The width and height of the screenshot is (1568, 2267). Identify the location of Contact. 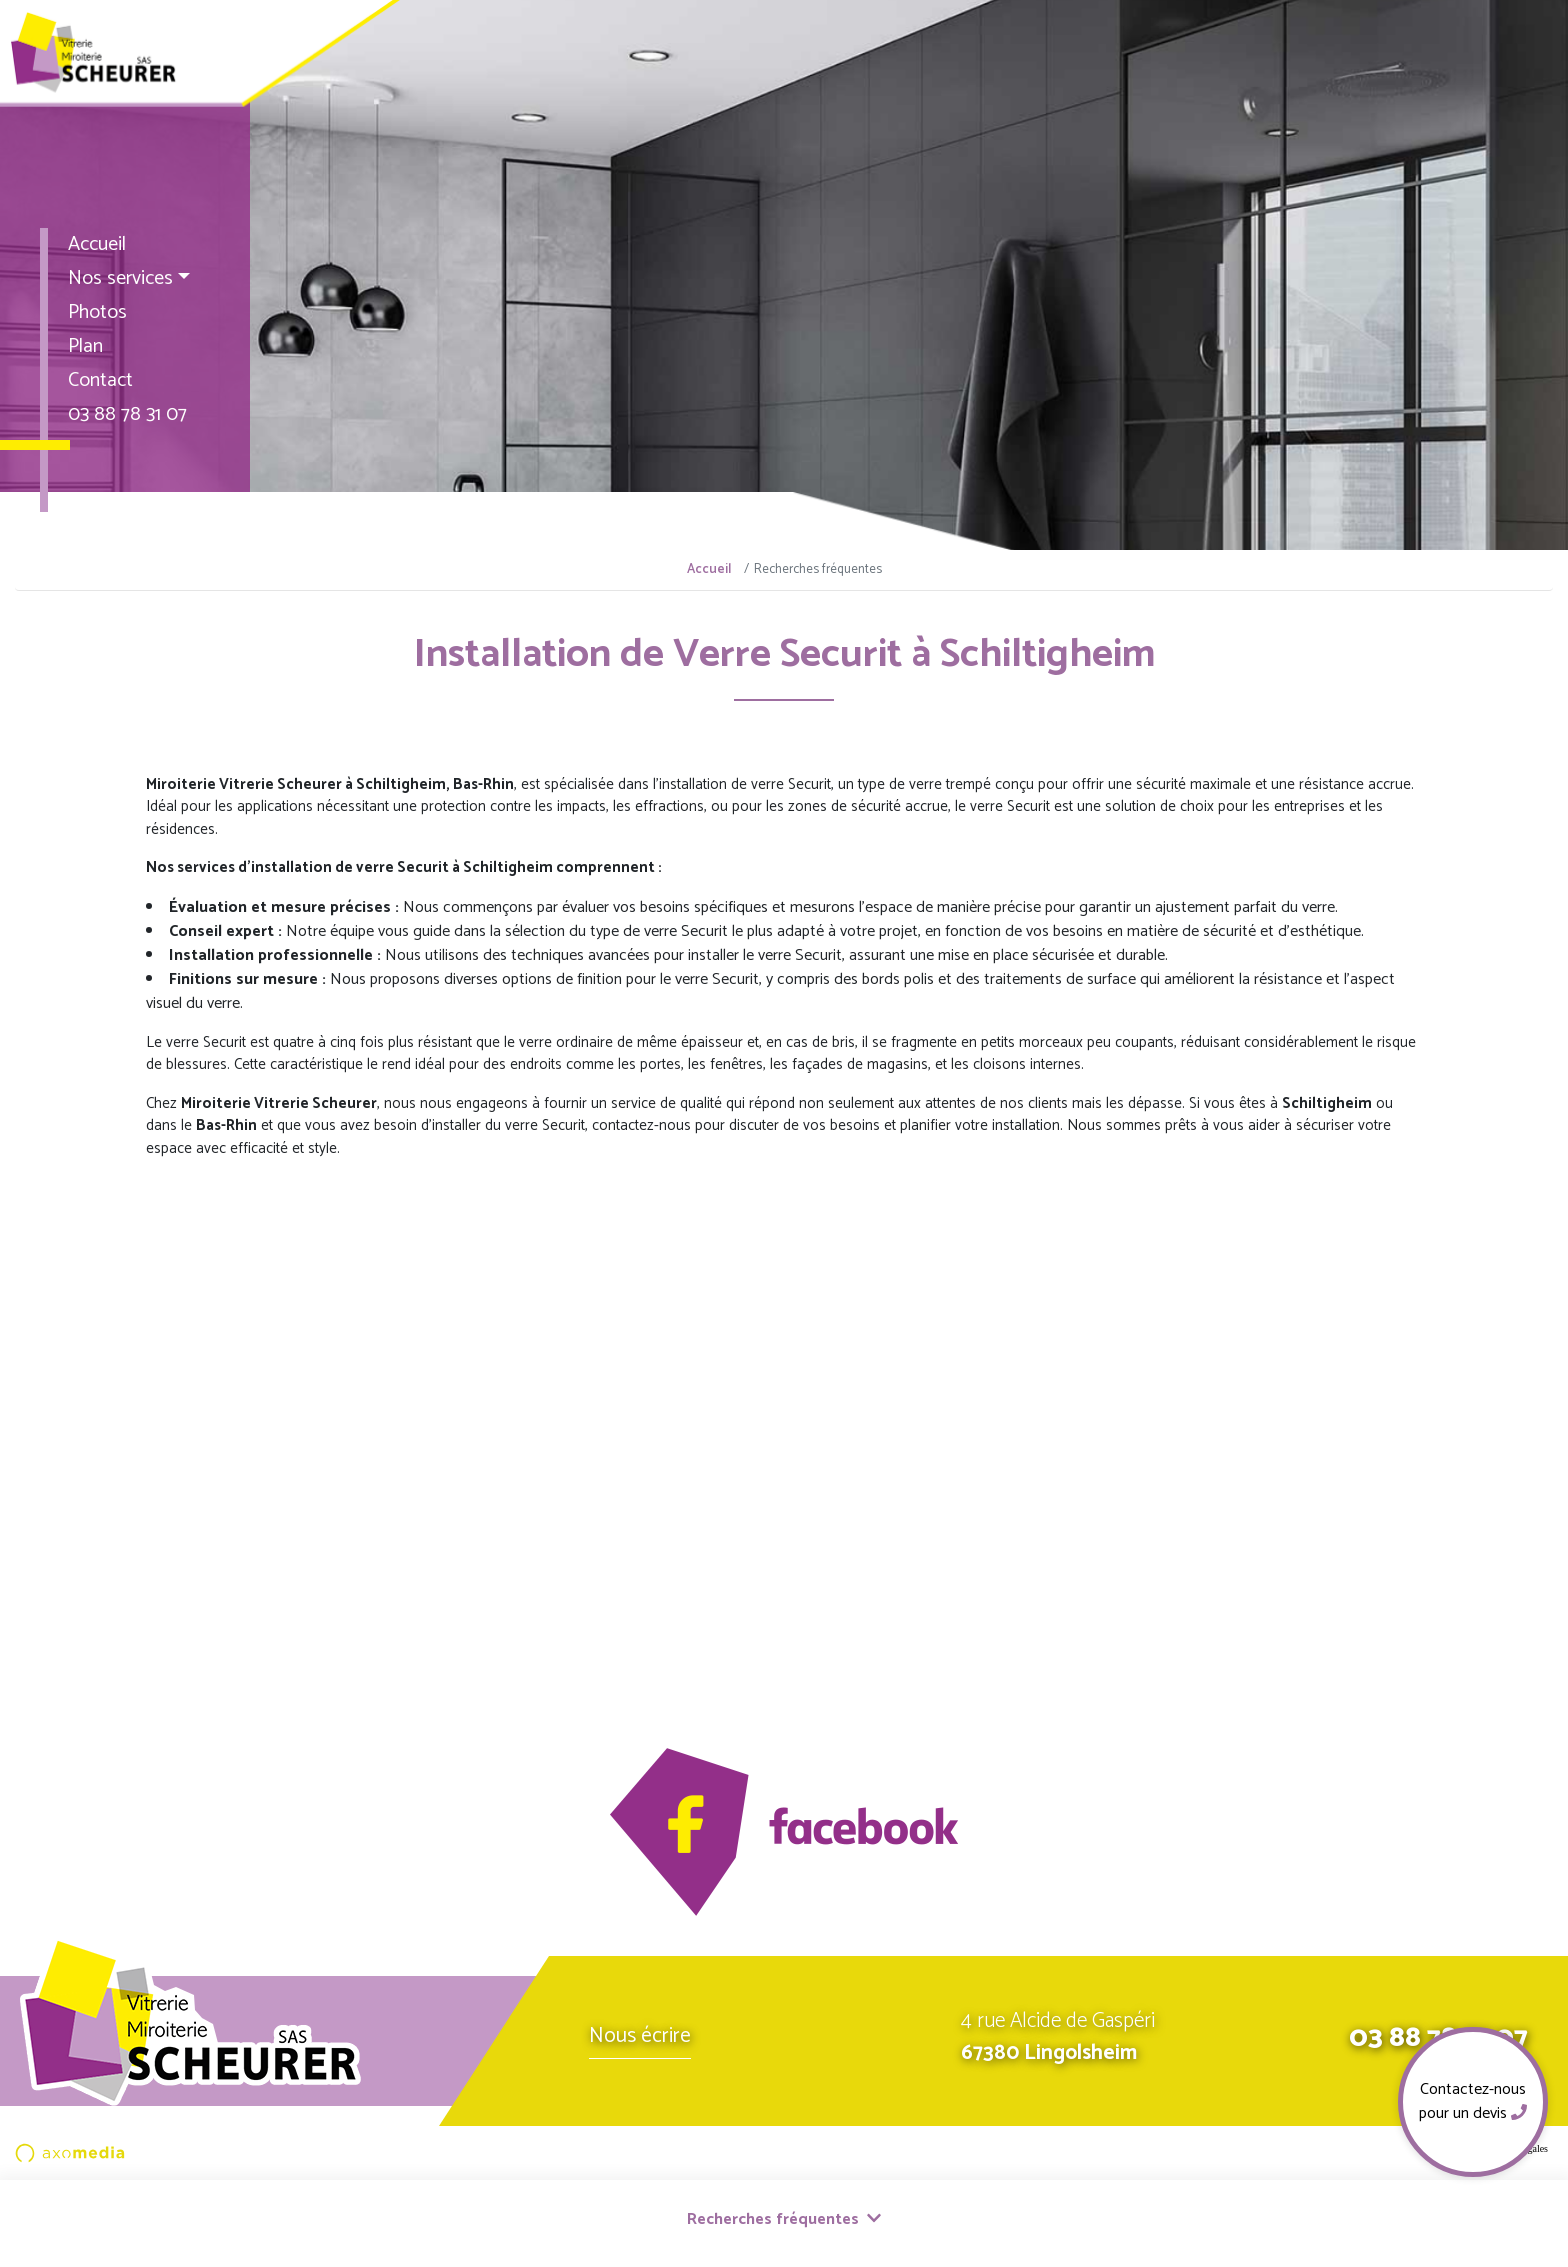
(100, 380).